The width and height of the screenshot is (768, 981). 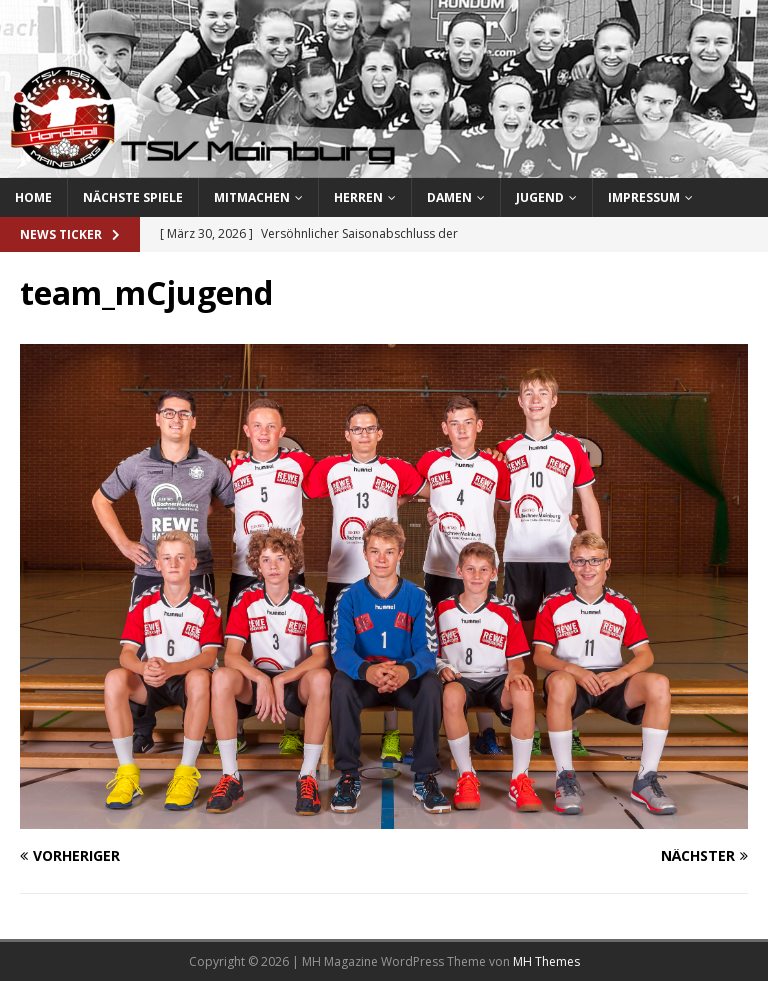 What do you see at coordinates (33, 197) in the screenshot?
I see `Home` at bounding box center [33, 197].